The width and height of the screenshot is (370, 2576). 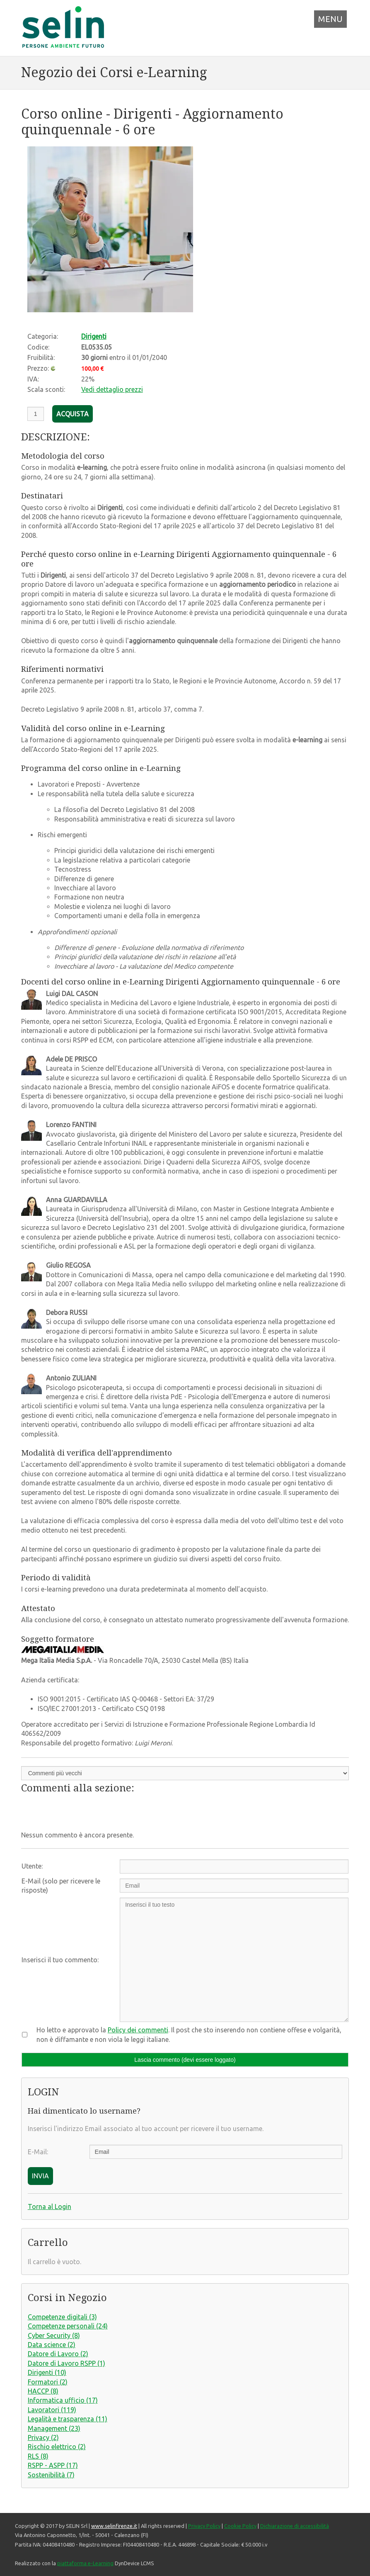 I want to click on Privacy (2), so click(x=43, y=2437).